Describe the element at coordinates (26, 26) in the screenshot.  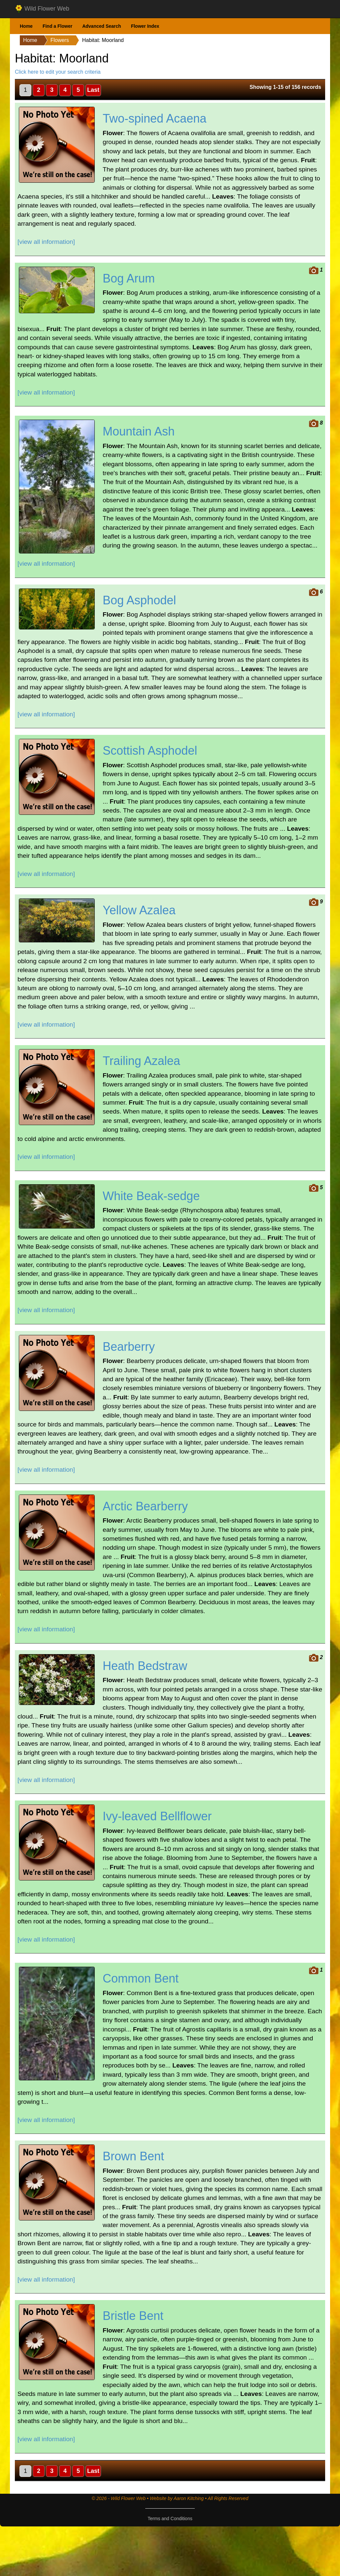
I see `Home` at that location.